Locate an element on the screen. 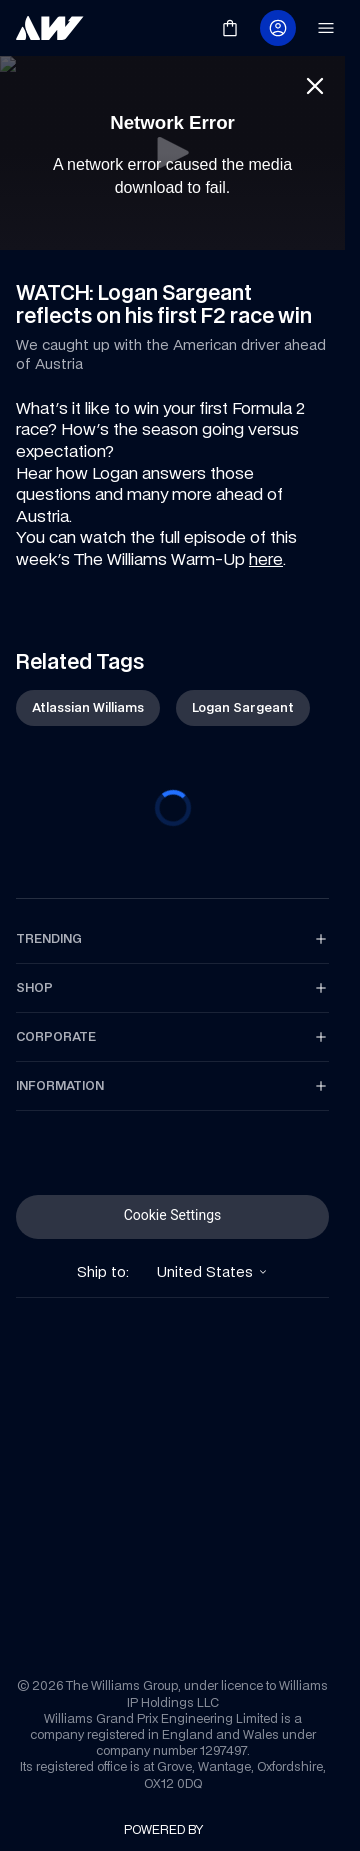 This screenshot has height=1851, width=360. [link] is located at coordinates (50, 28).